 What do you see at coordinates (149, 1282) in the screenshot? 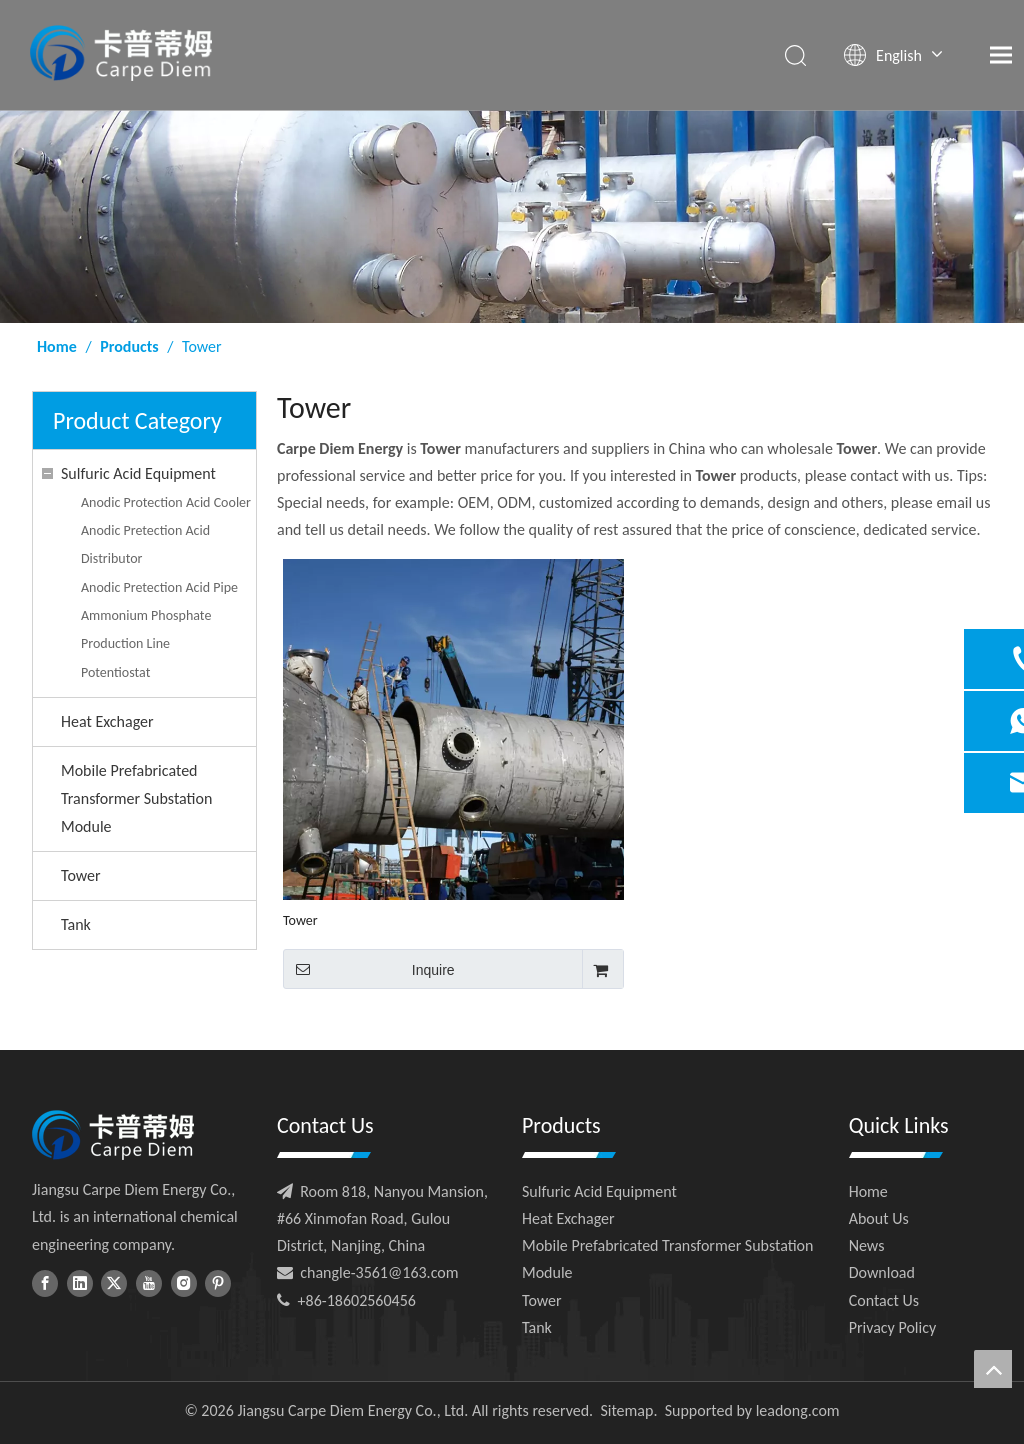
I see `[Youtube]` at bounding box center [149, 1282].